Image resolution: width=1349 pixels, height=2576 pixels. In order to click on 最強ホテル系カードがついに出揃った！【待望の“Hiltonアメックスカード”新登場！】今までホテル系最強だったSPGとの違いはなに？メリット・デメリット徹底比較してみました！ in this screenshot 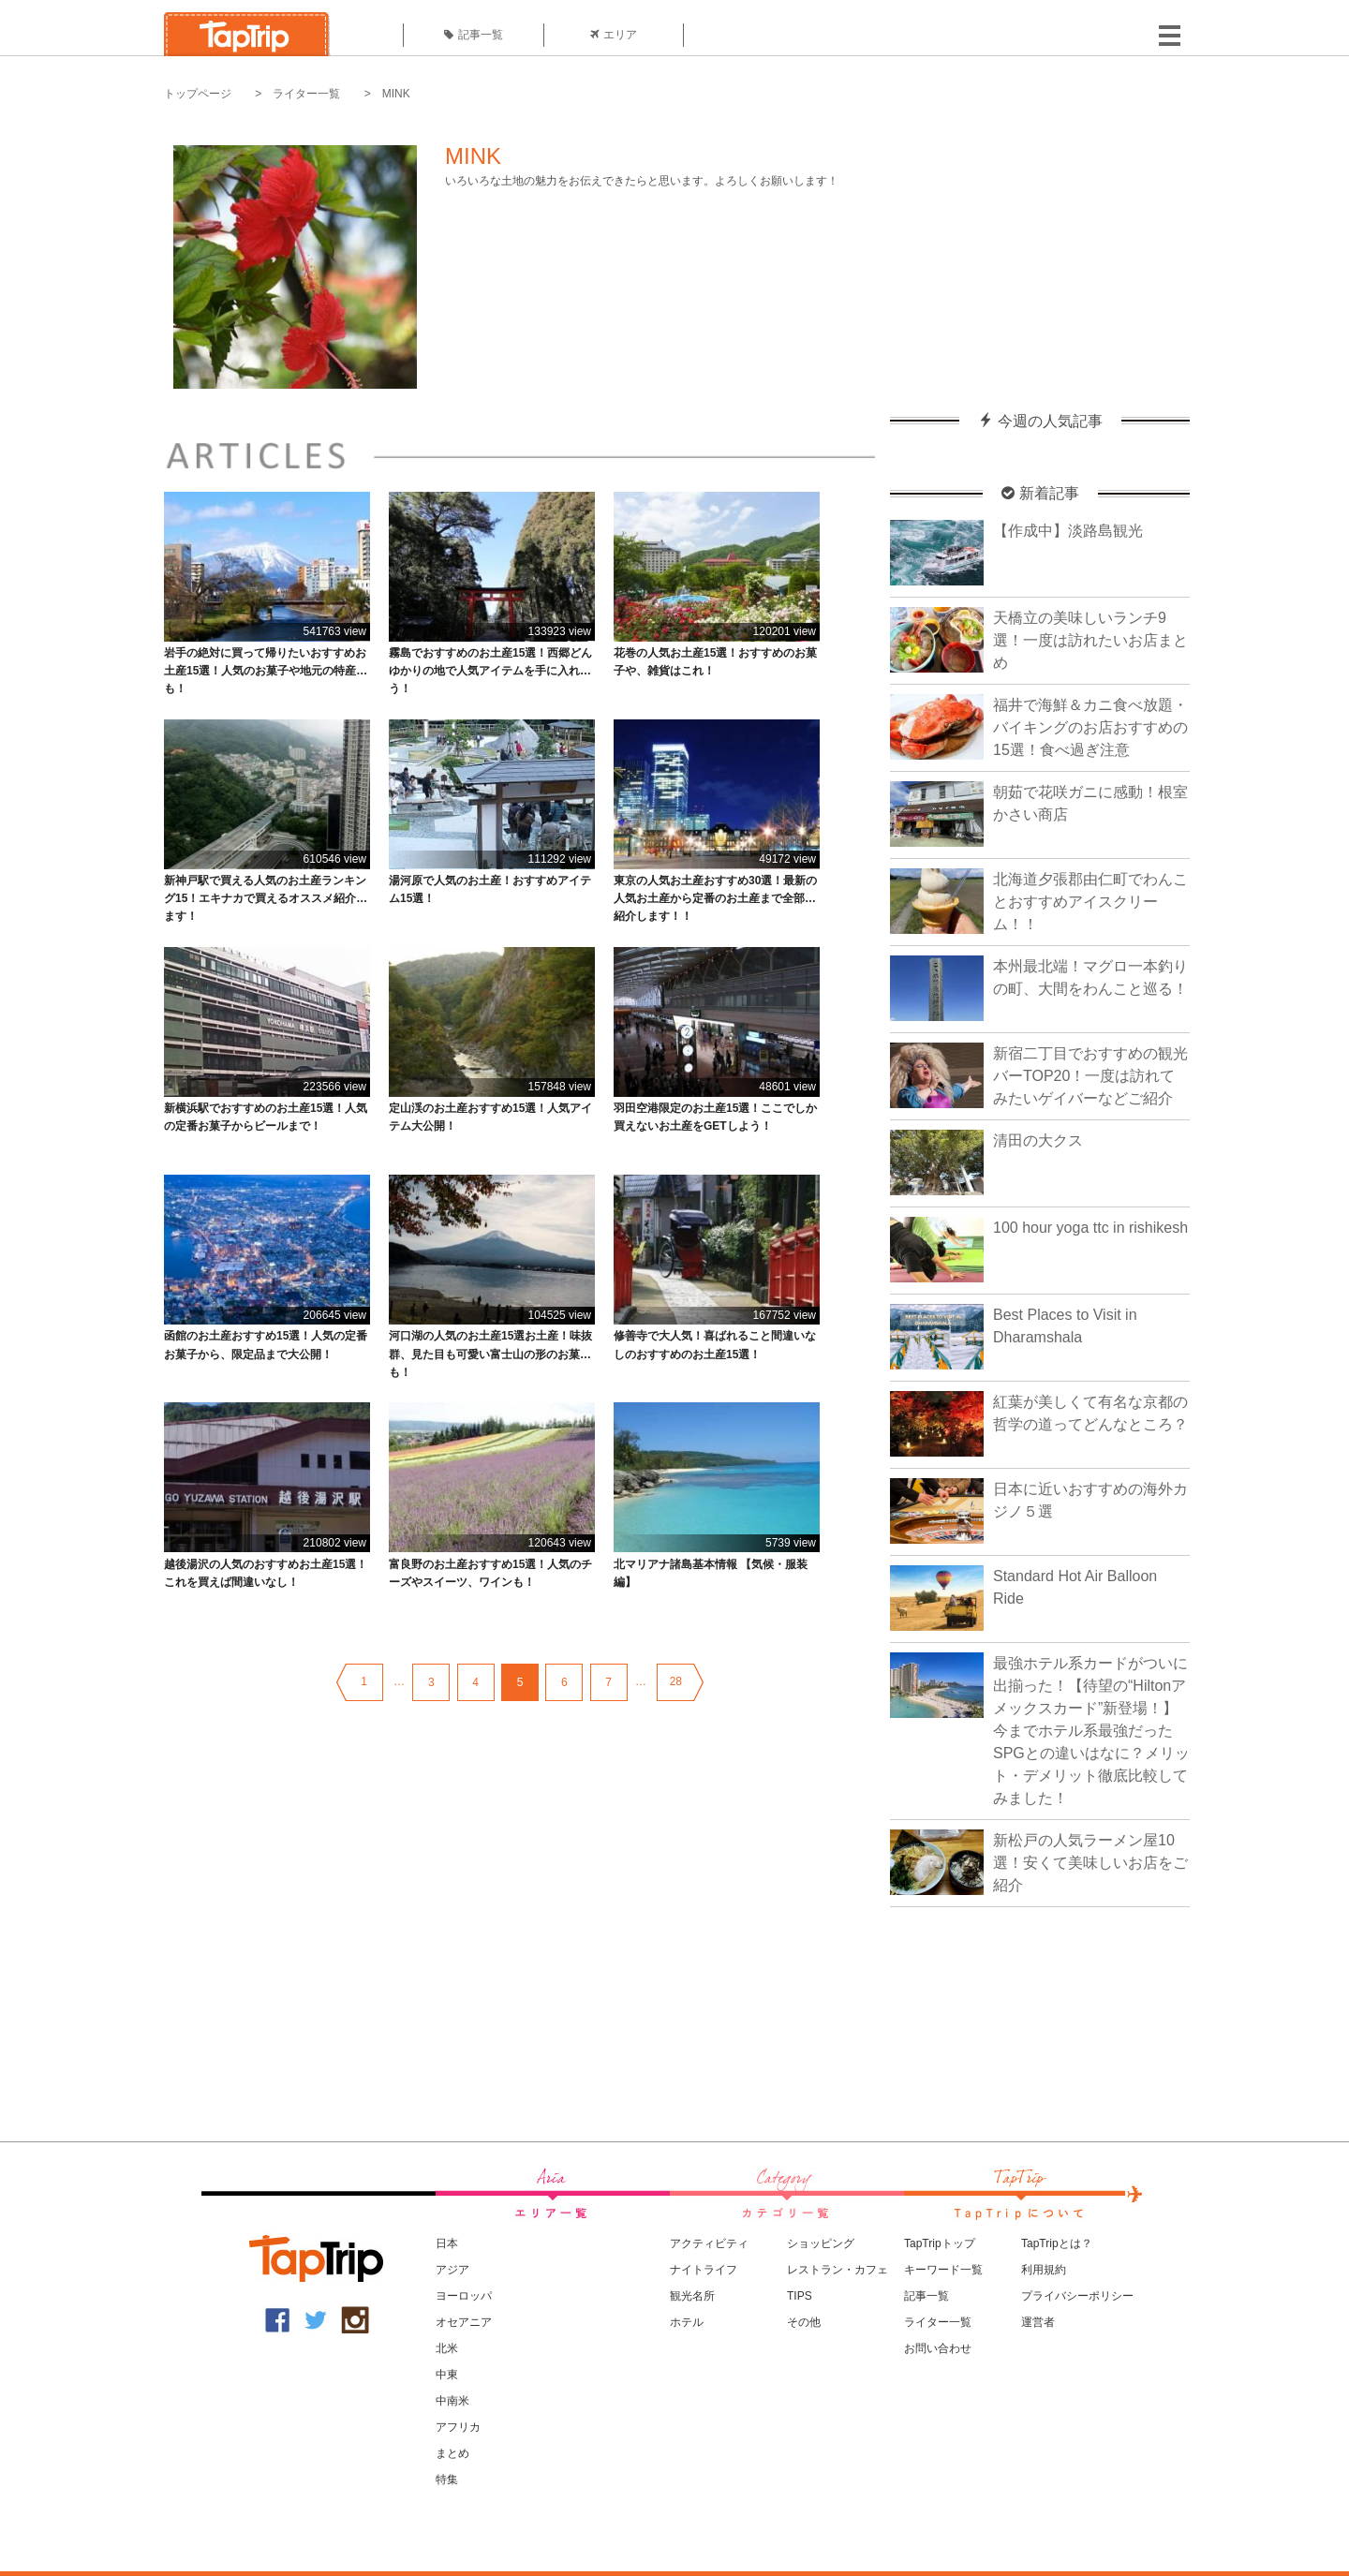, I will do `click(1091, 1730)`.